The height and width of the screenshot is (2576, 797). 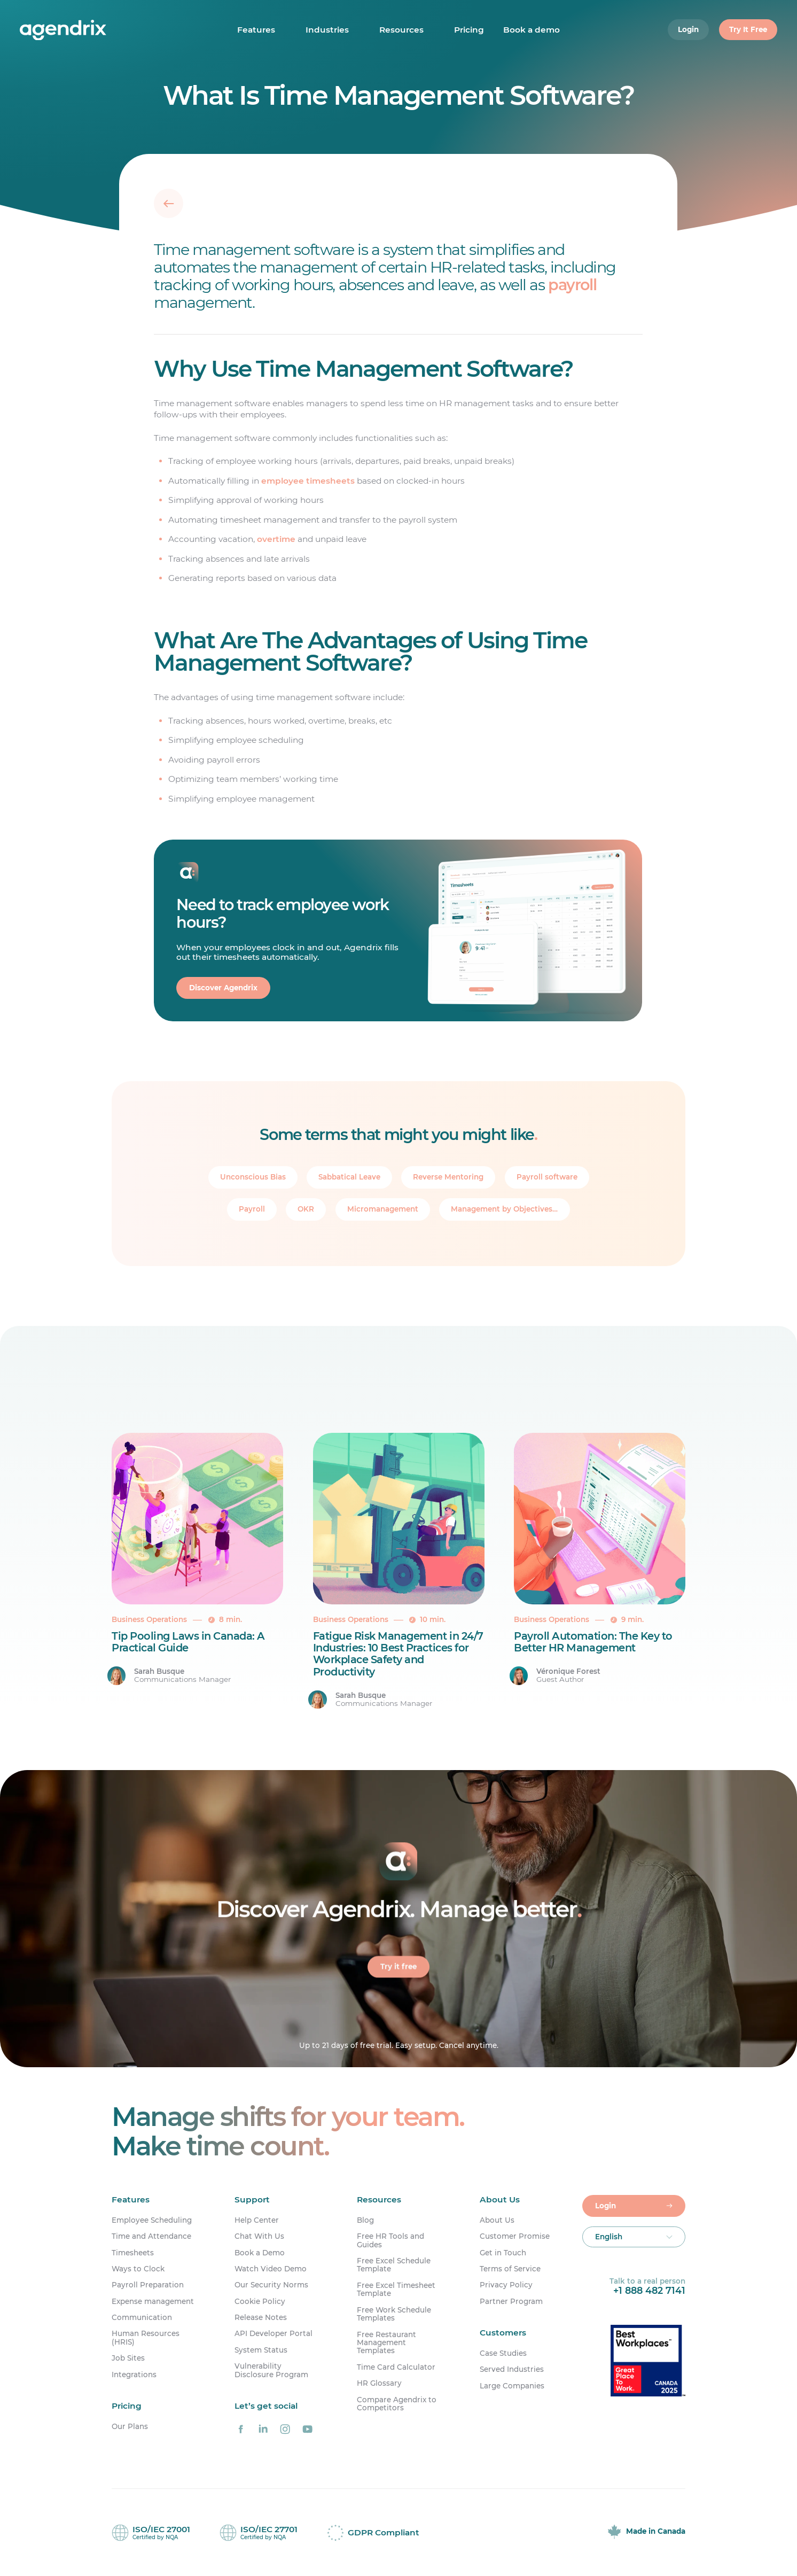 What do you see at coordinates (307, 2429) in the screenshot?
I see `[Agendrix on YouTube]` at bounding box center [307, 2429].